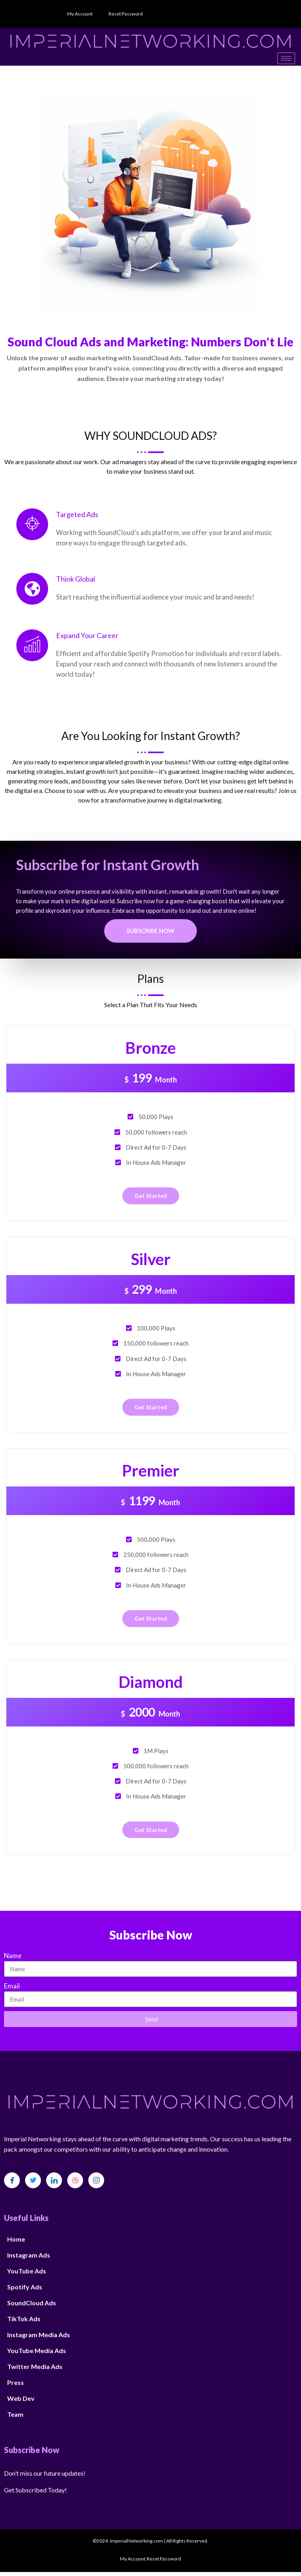 This screenshot has width=301, height=2576. I want to click on [hamburger-icon], so click(286, 58).